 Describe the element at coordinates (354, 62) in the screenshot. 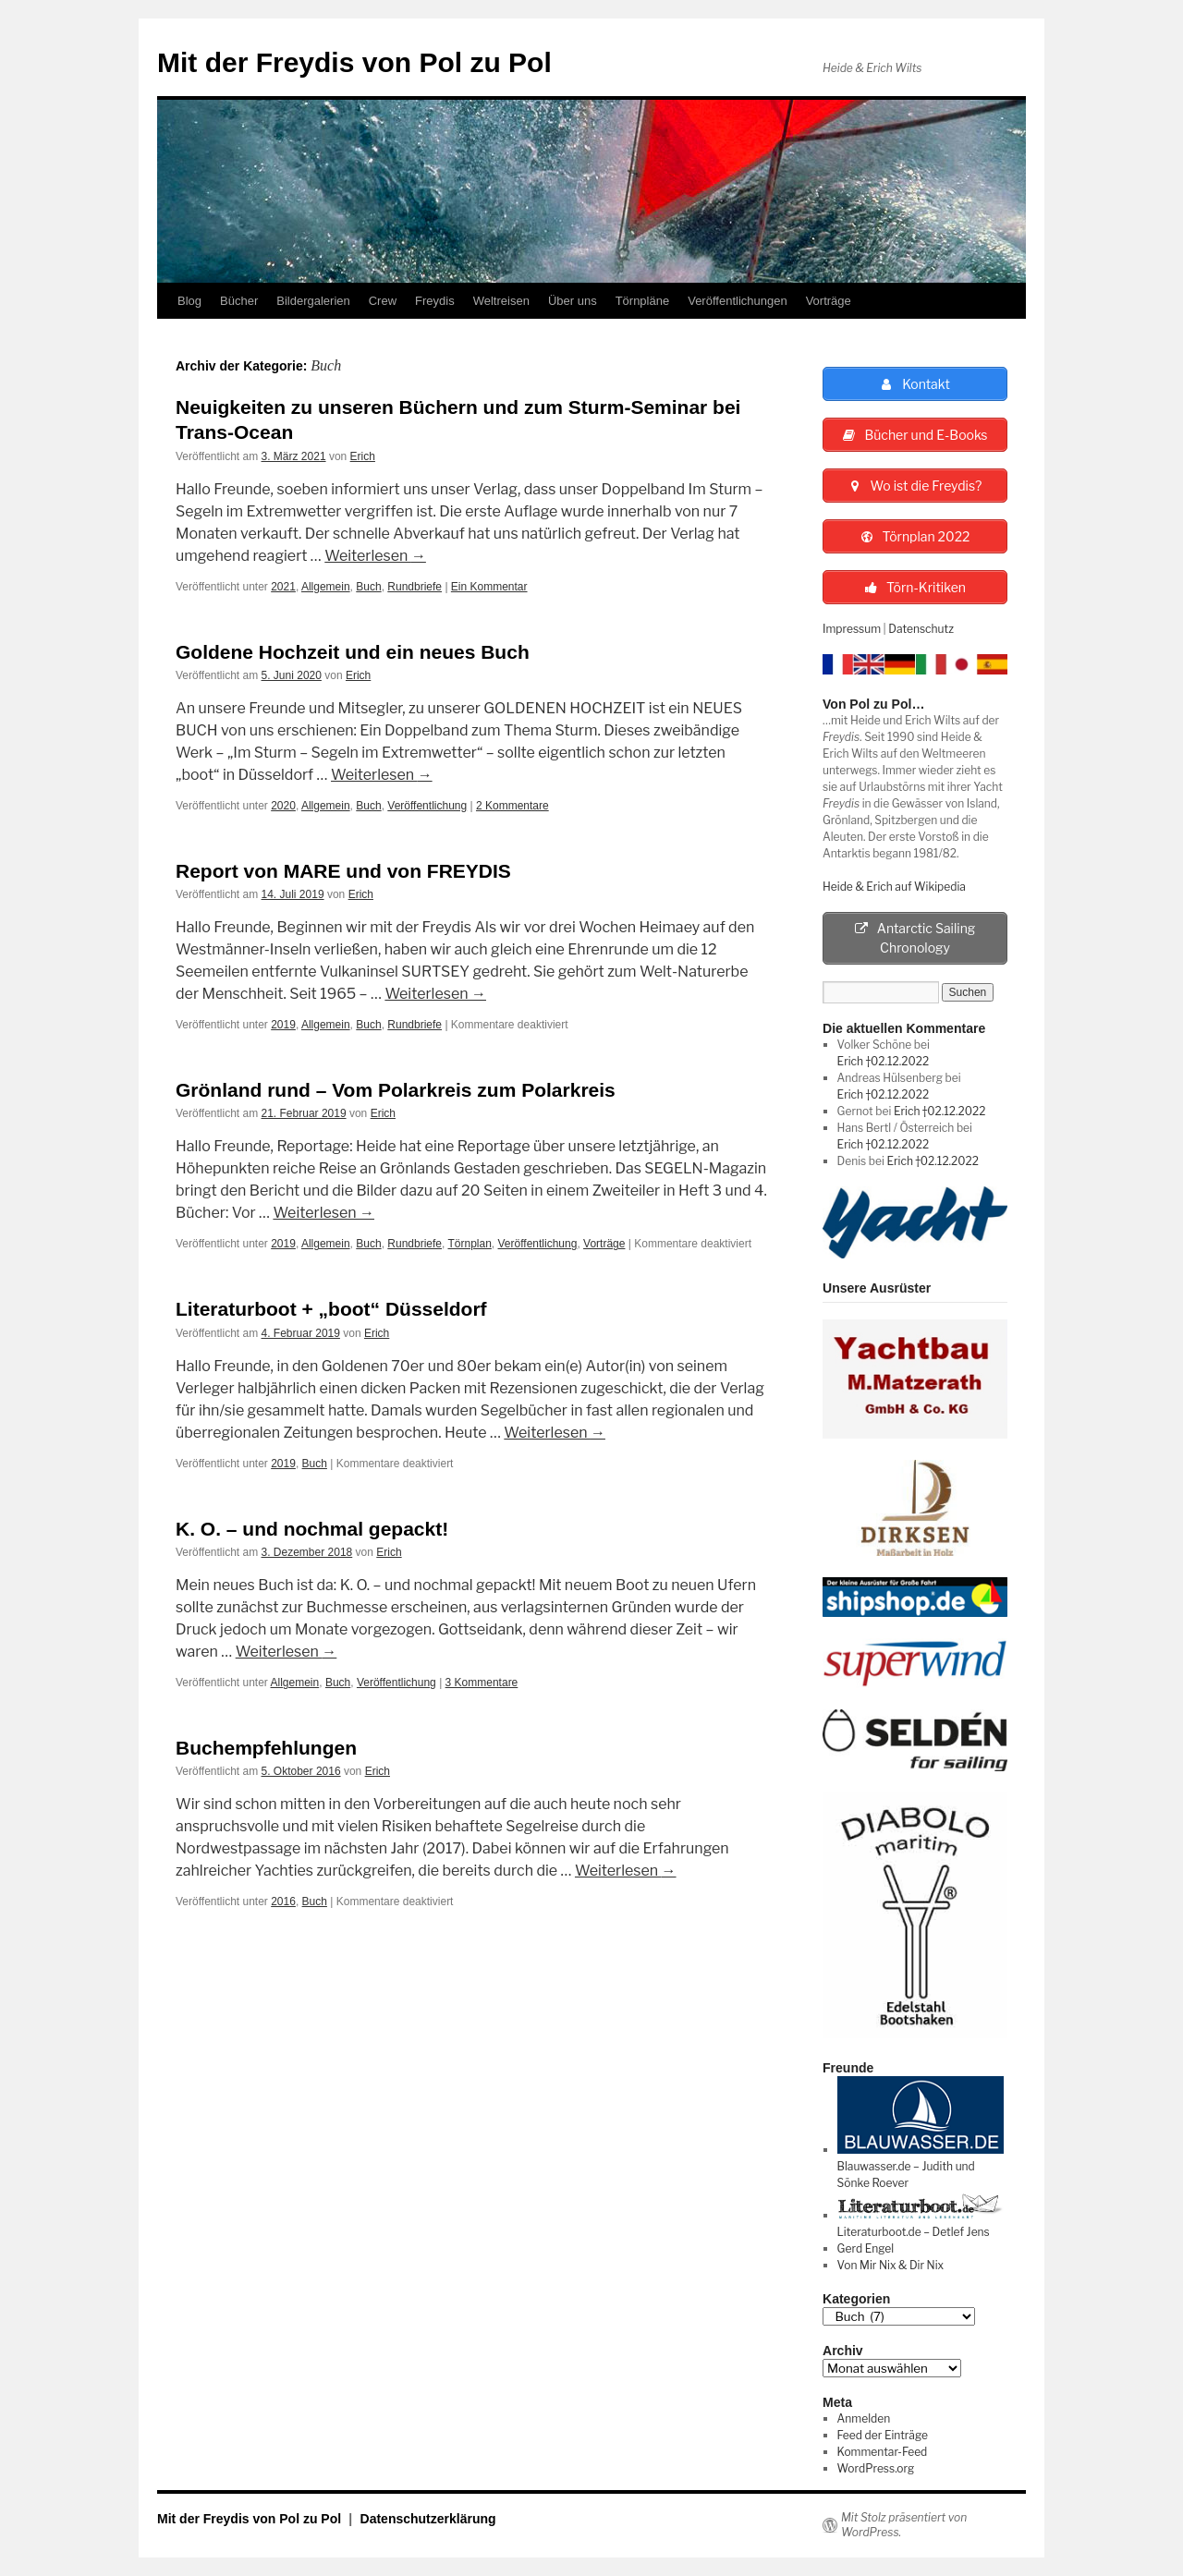

I see `Mit der Freydis von Pol zu Pol` at that location.